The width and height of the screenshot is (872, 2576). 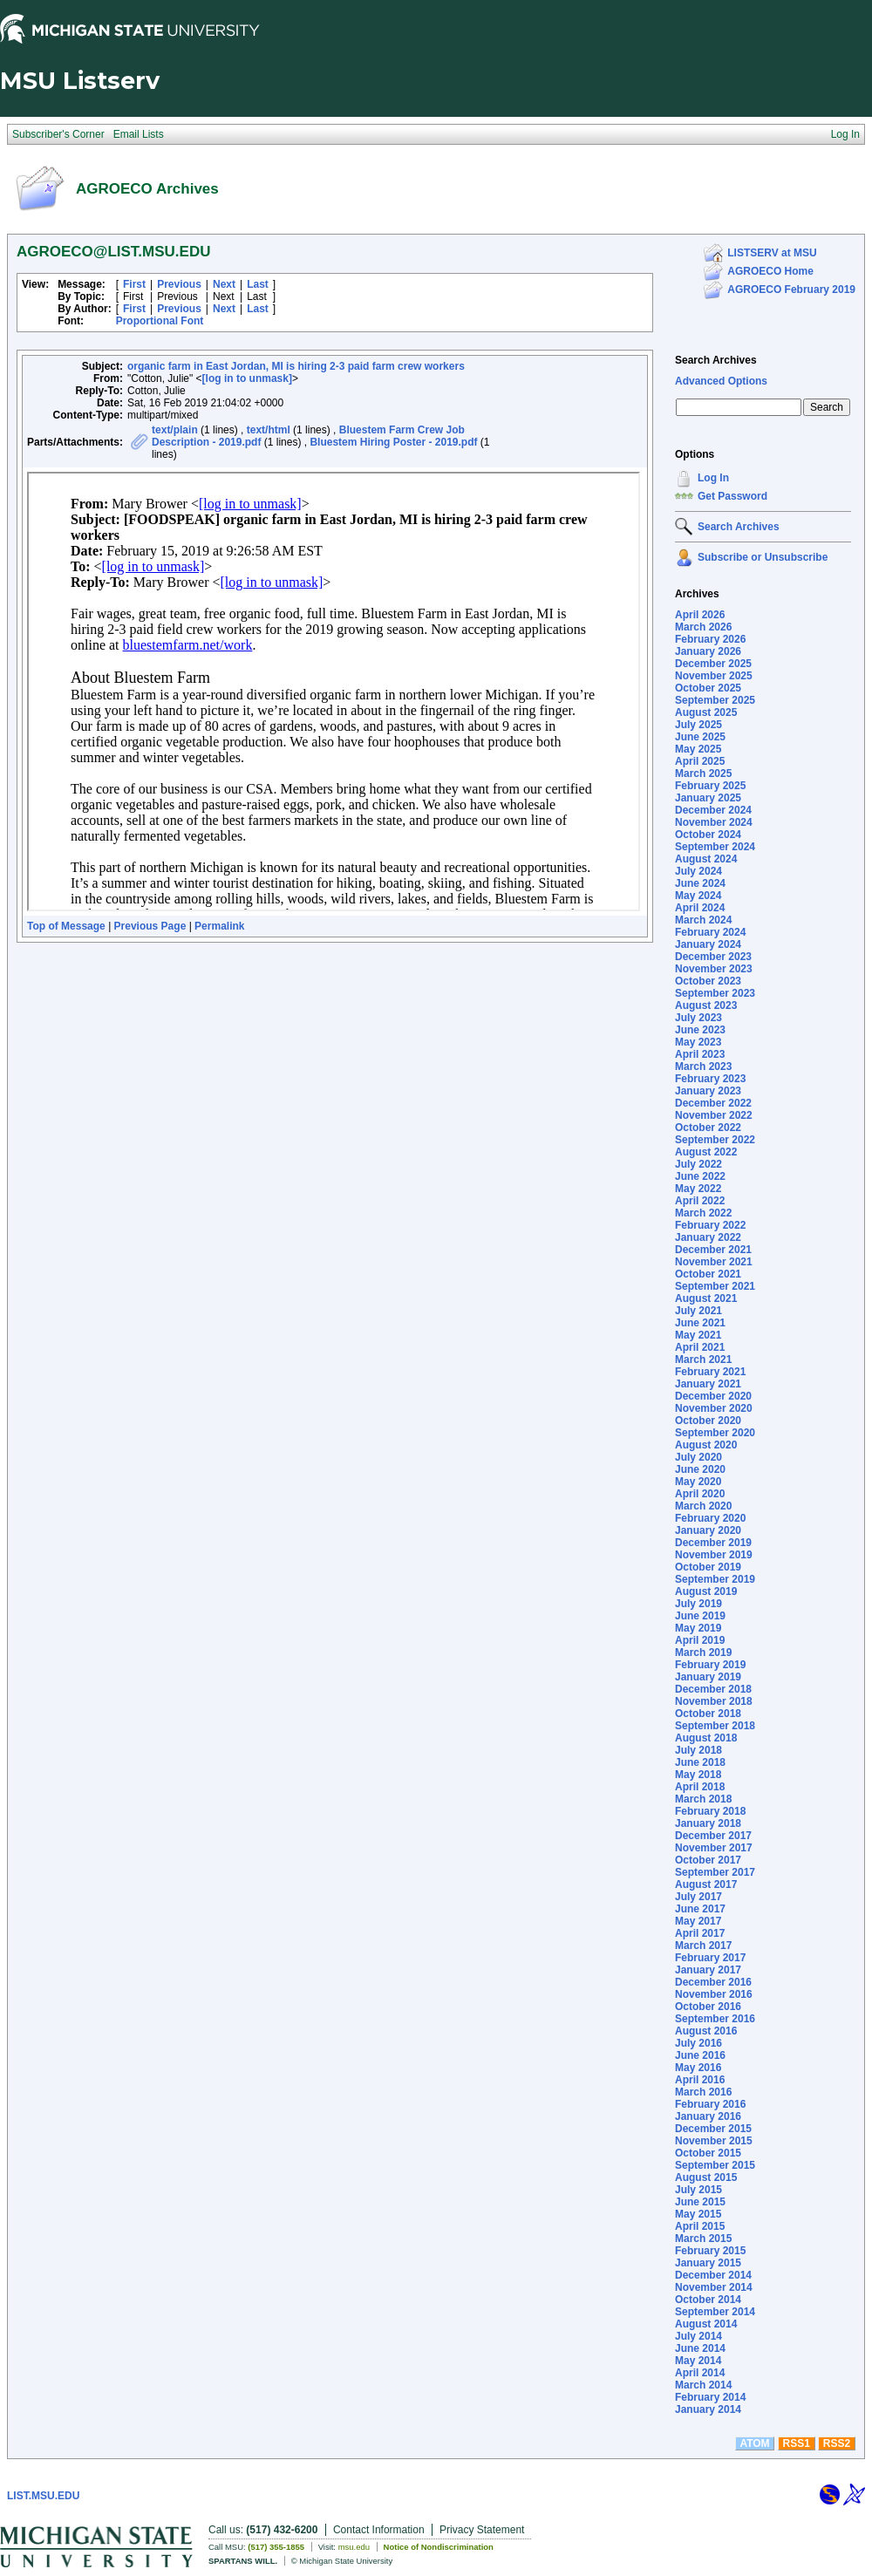 I want to click on January 2024, so click(x=708, y=944).